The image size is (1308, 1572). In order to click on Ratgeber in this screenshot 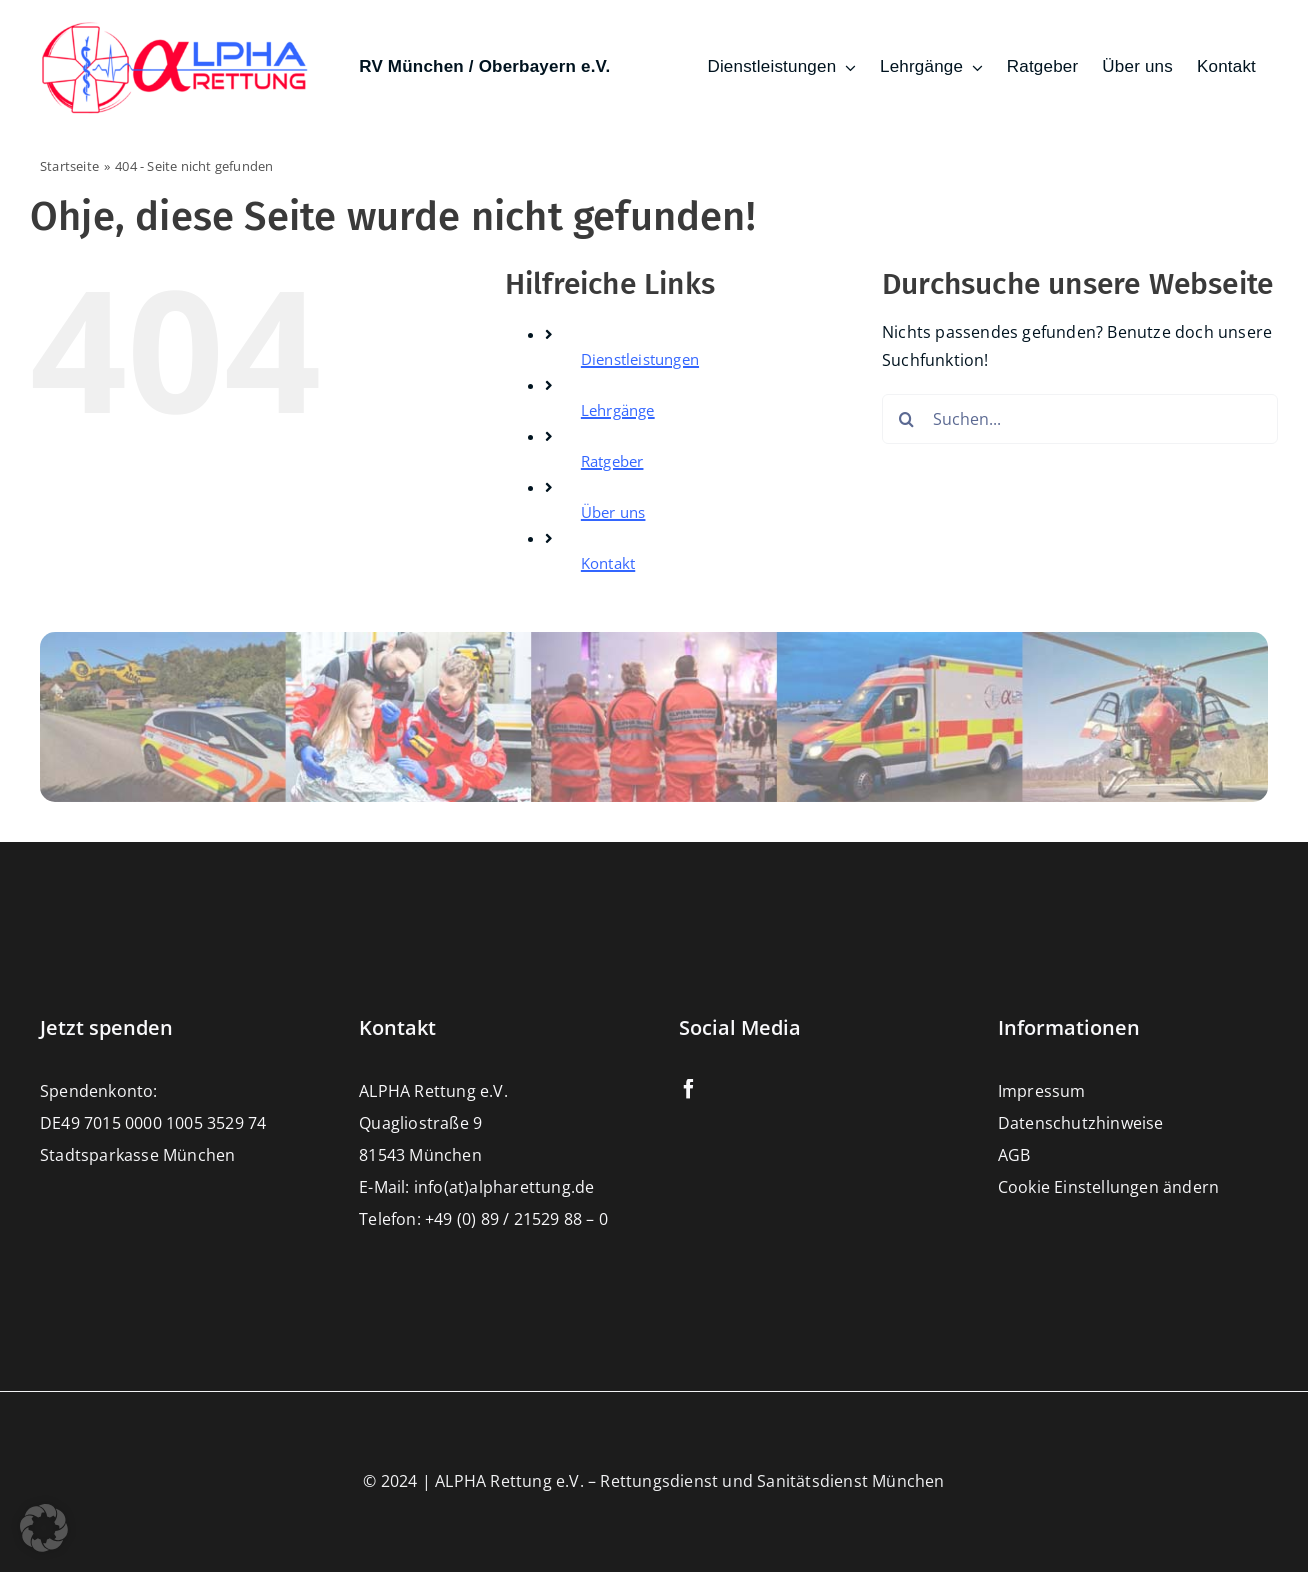, I will do `click(612, 461)`.